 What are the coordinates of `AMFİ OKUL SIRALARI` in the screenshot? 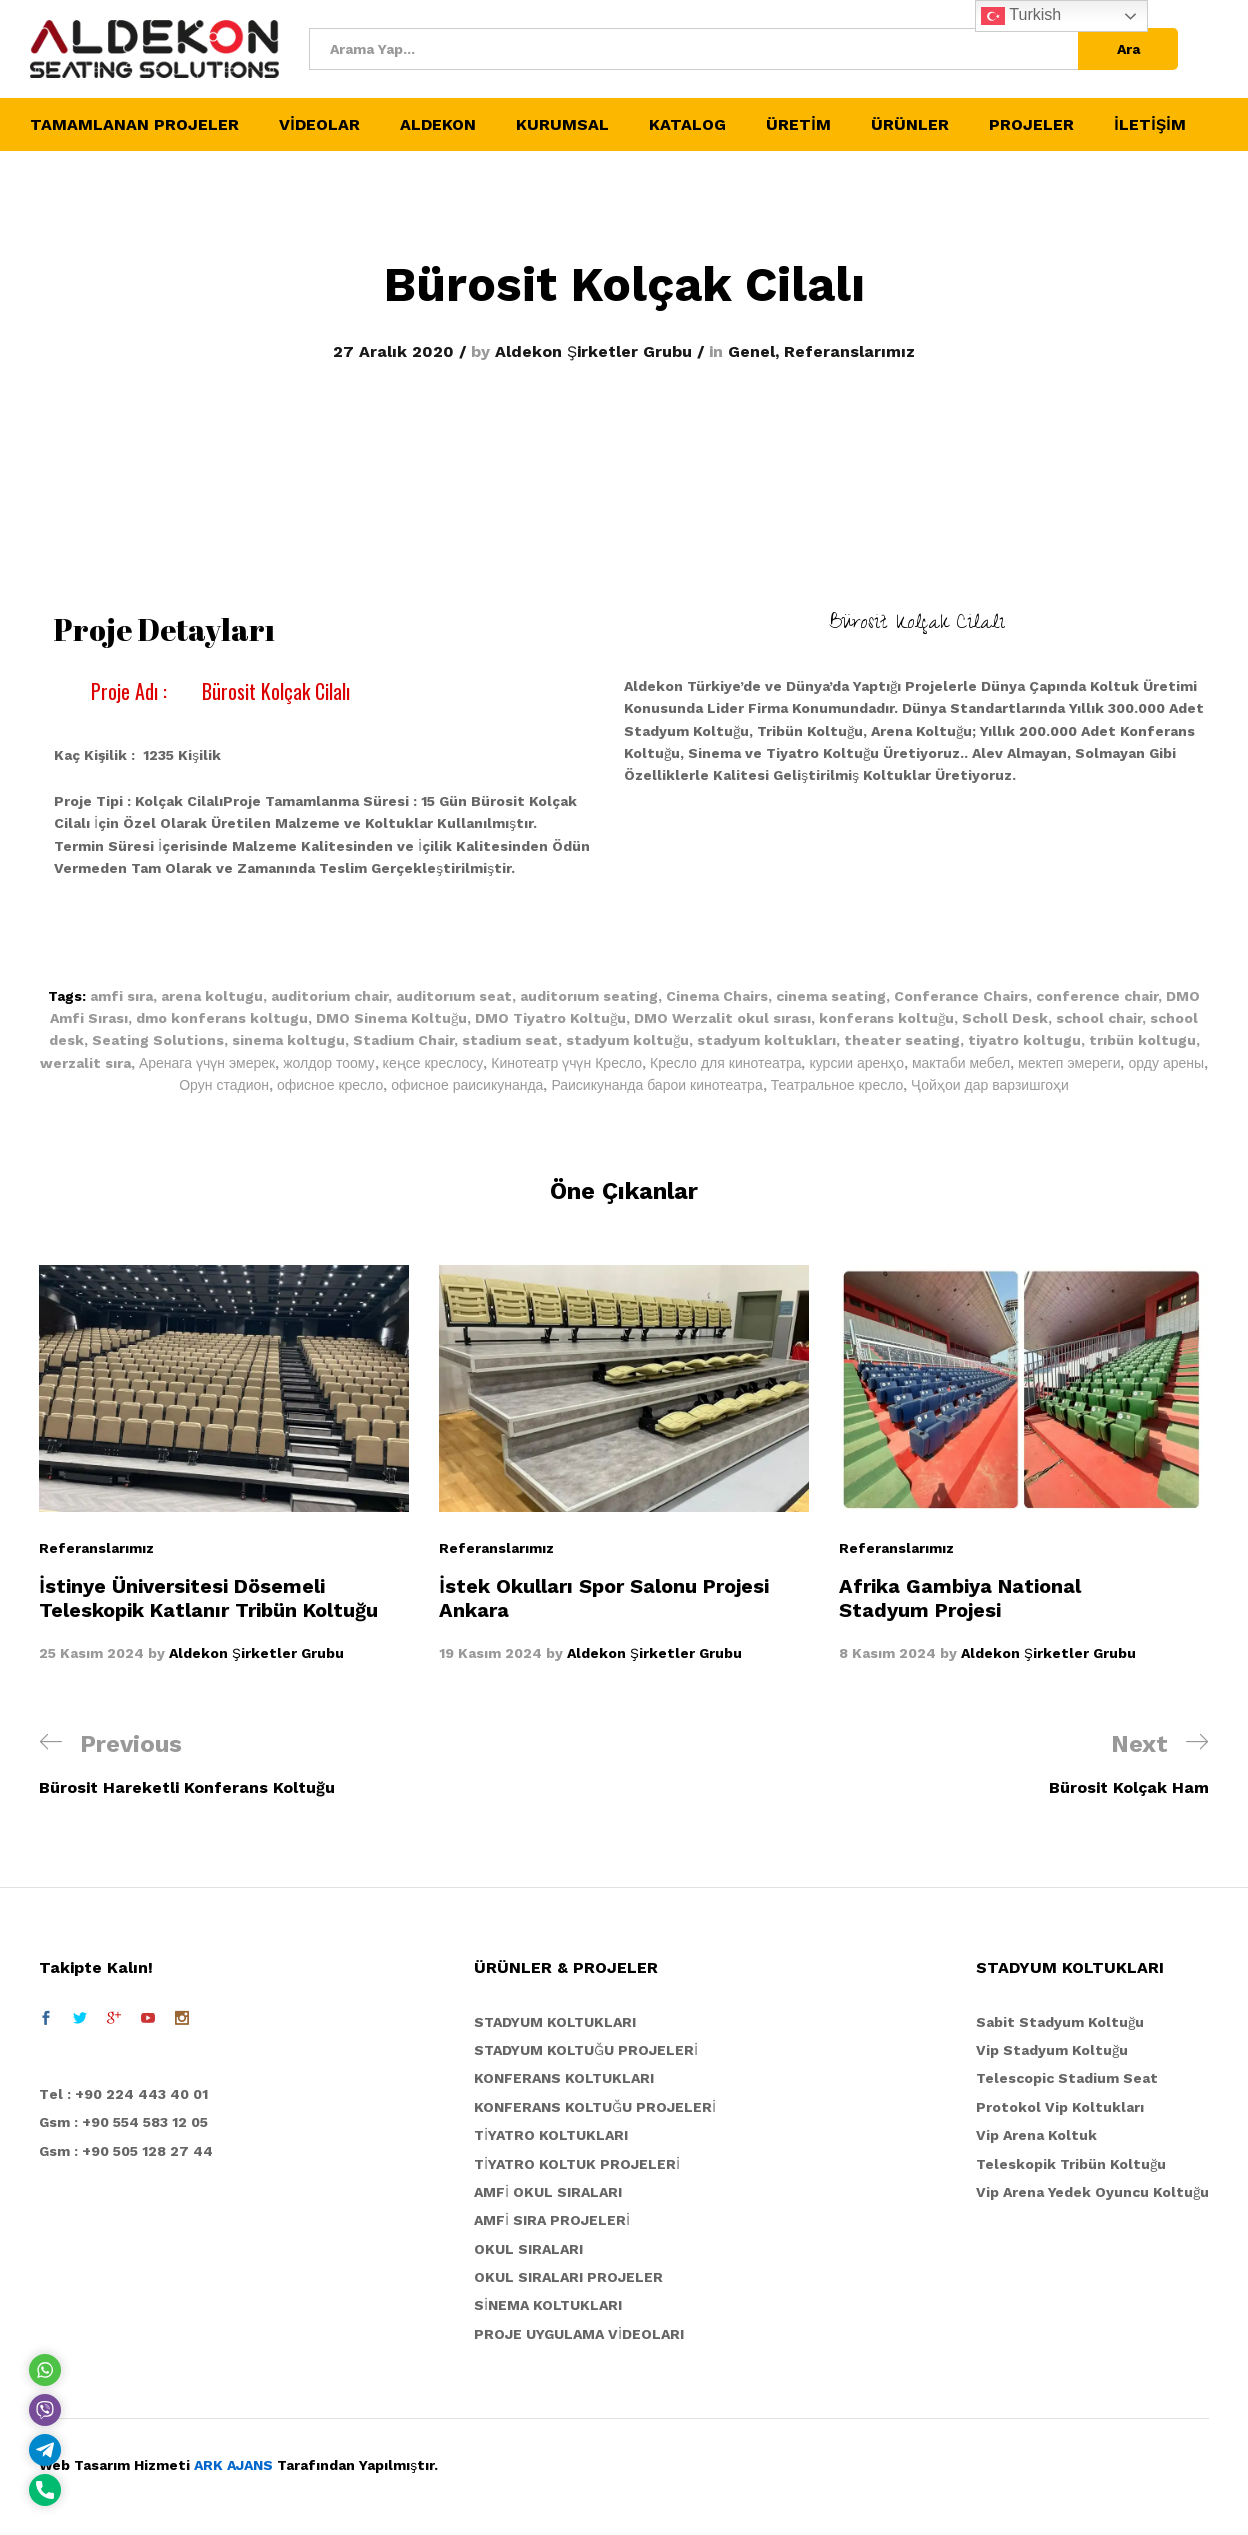 It's located at (548, 2192).